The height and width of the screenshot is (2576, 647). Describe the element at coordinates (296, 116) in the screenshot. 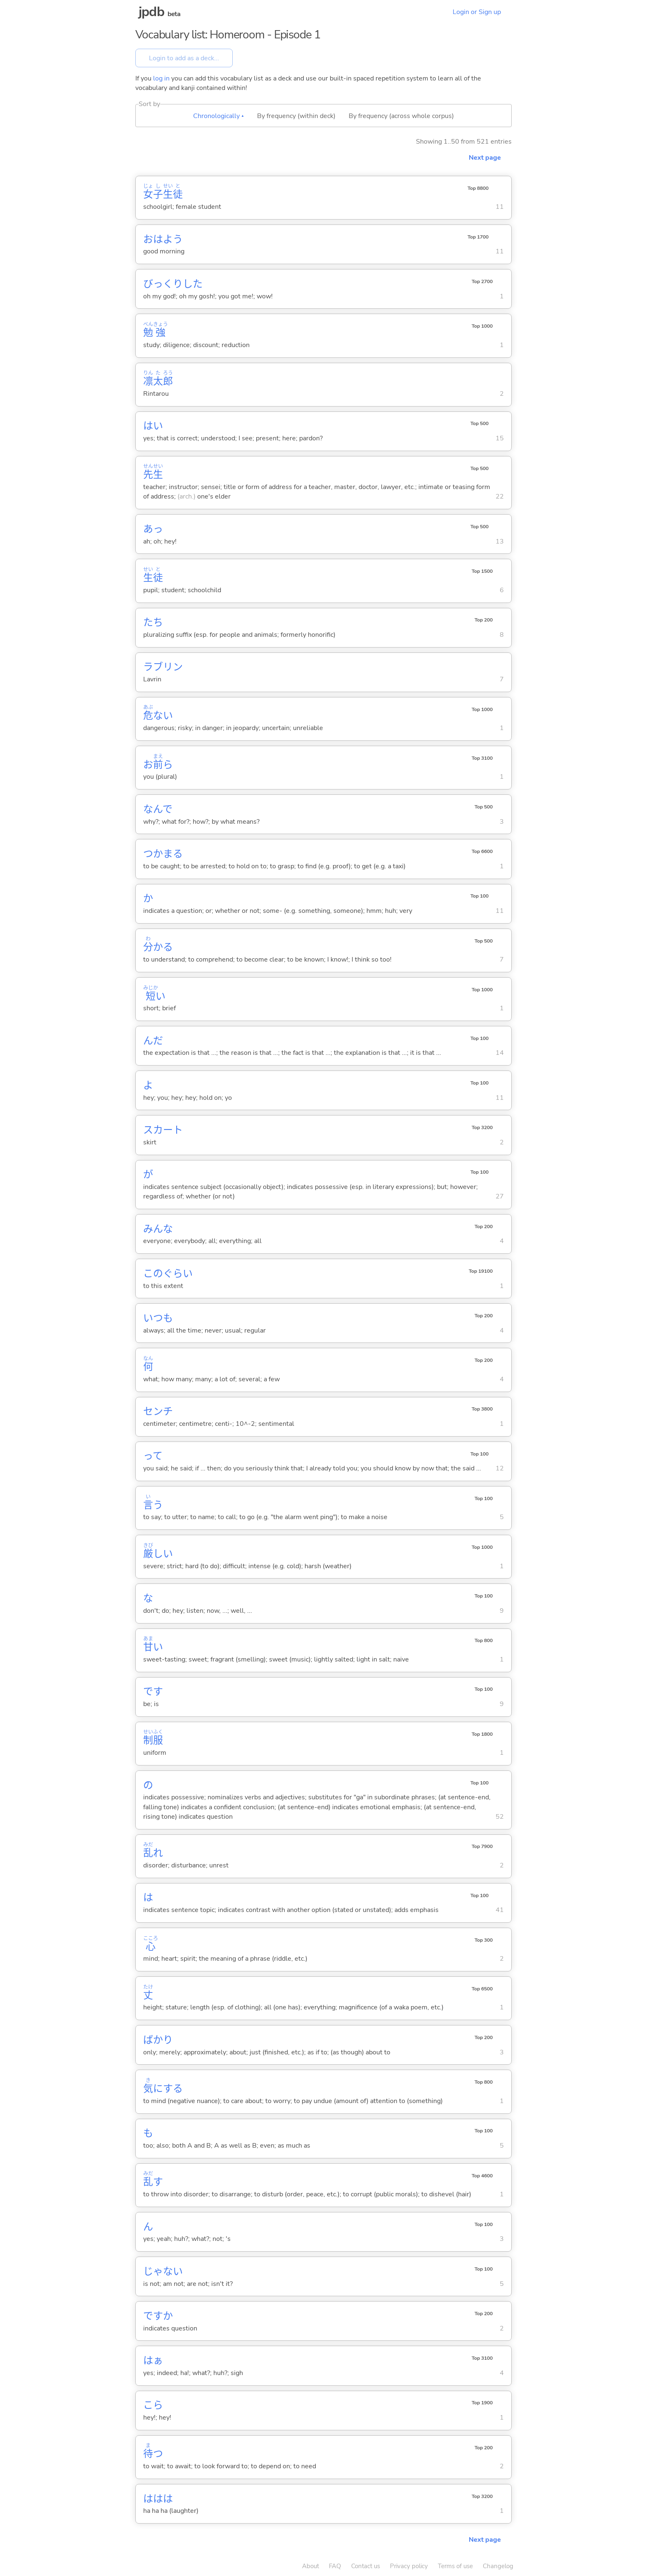

I see `By frequency (within deck)` at that location.